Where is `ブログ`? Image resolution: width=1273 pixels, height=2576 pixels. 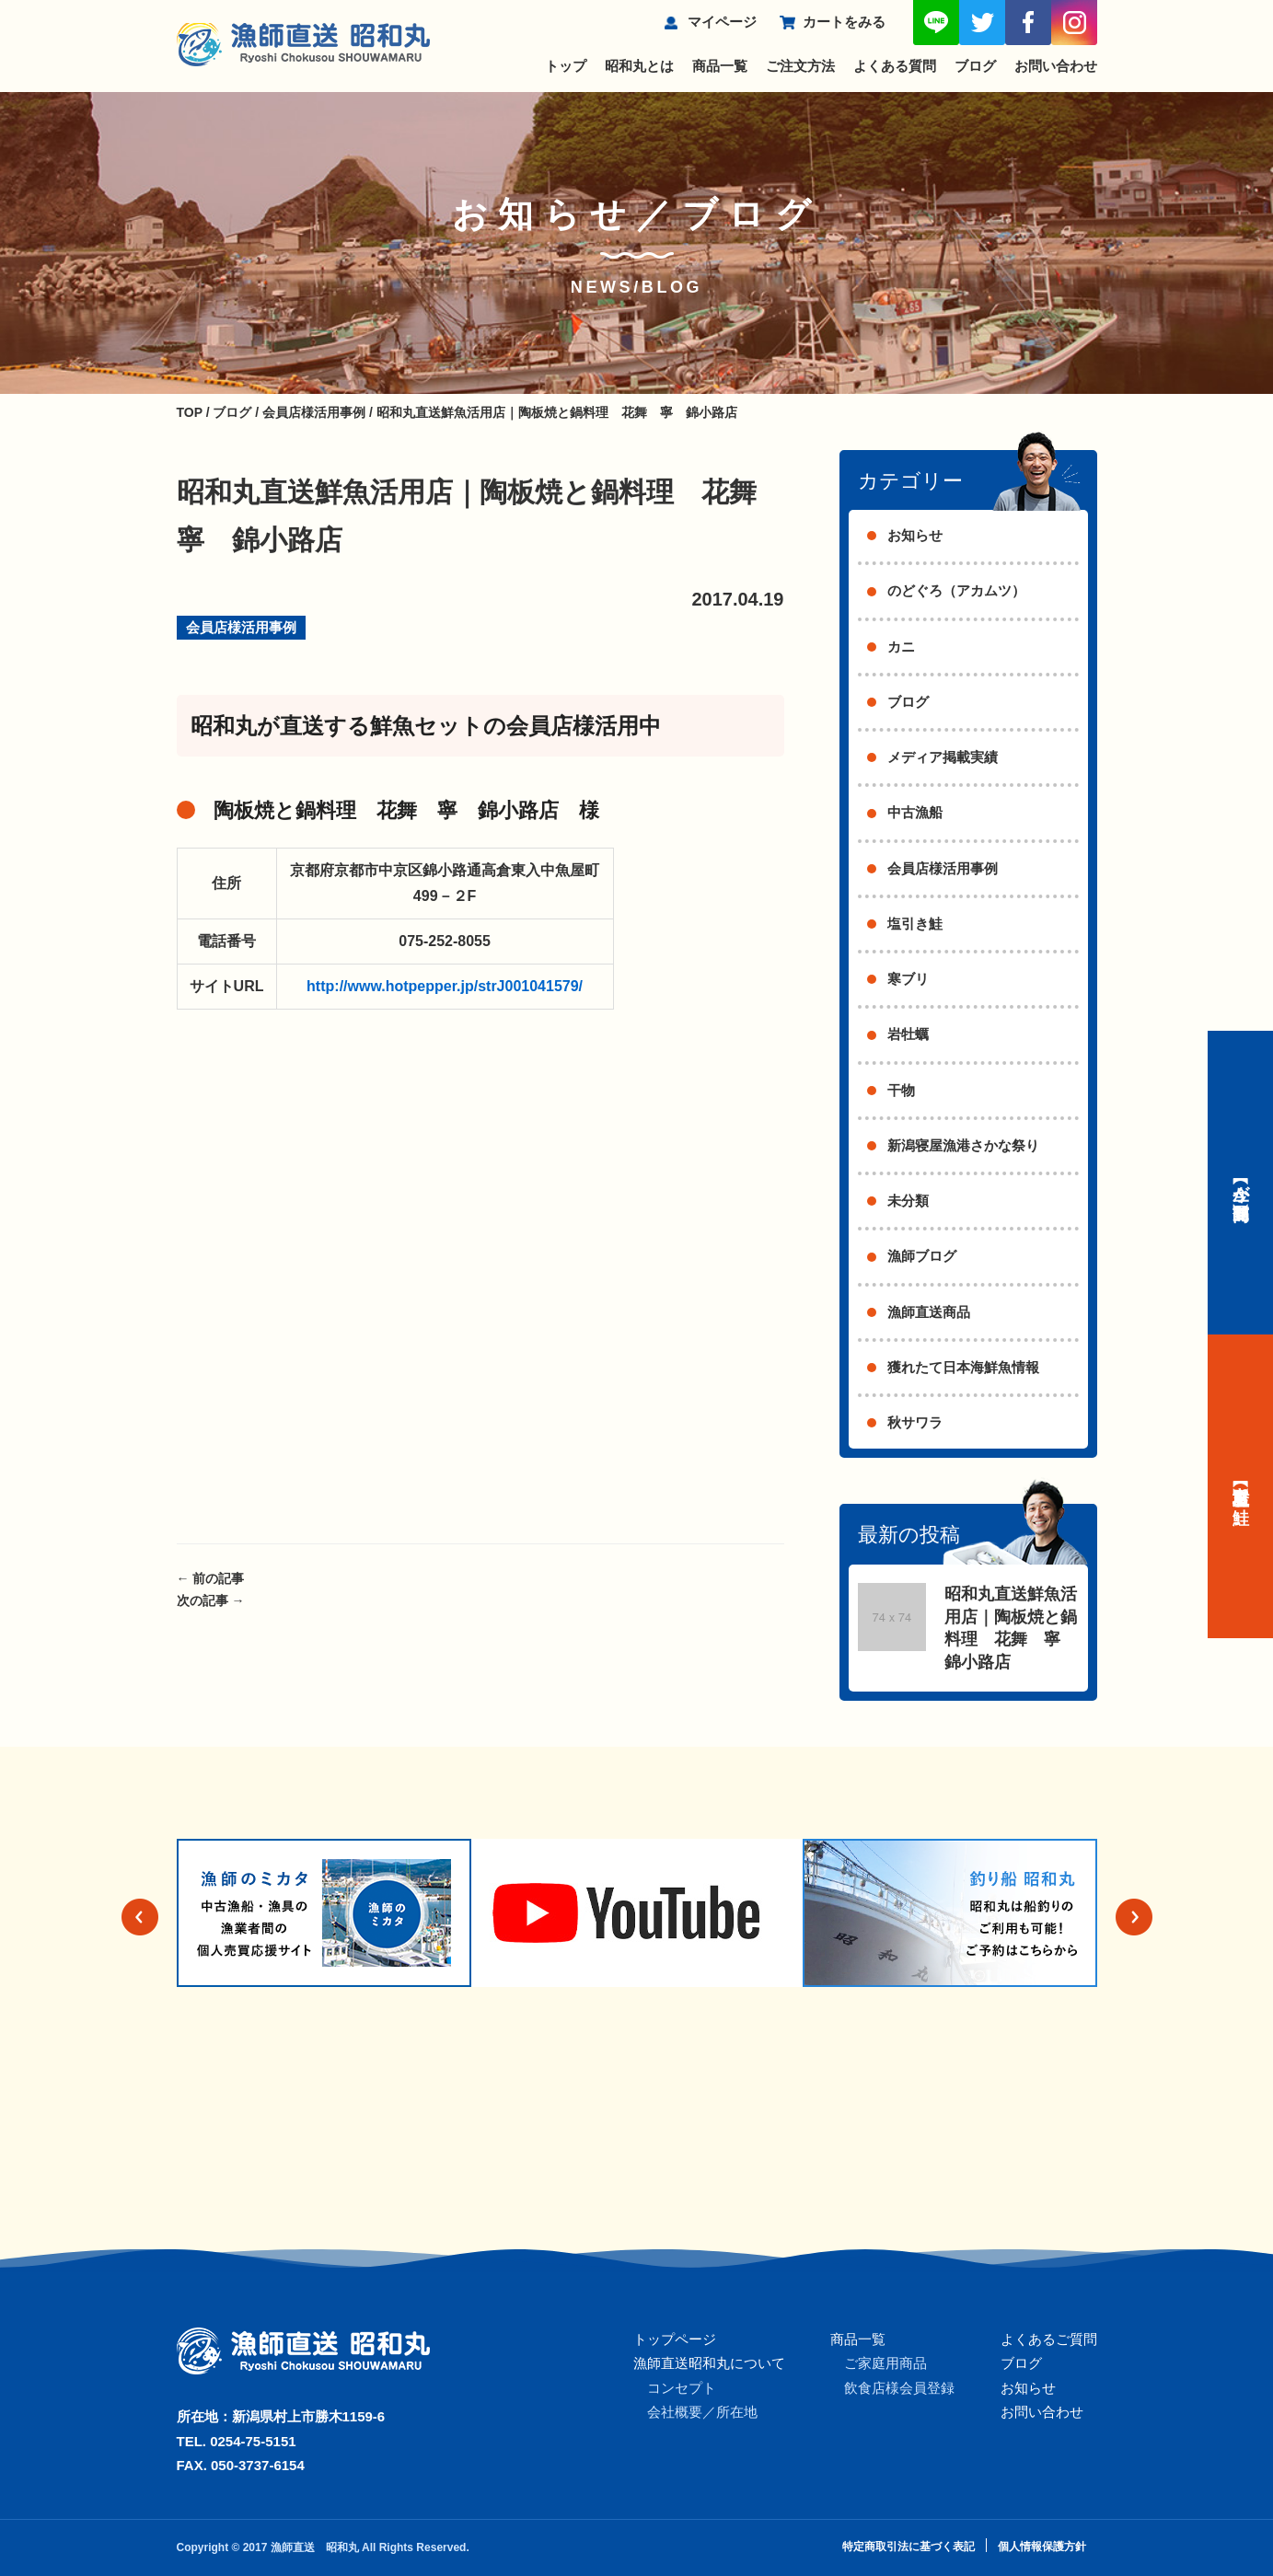 ブログ is located at coordinates (975, 66).